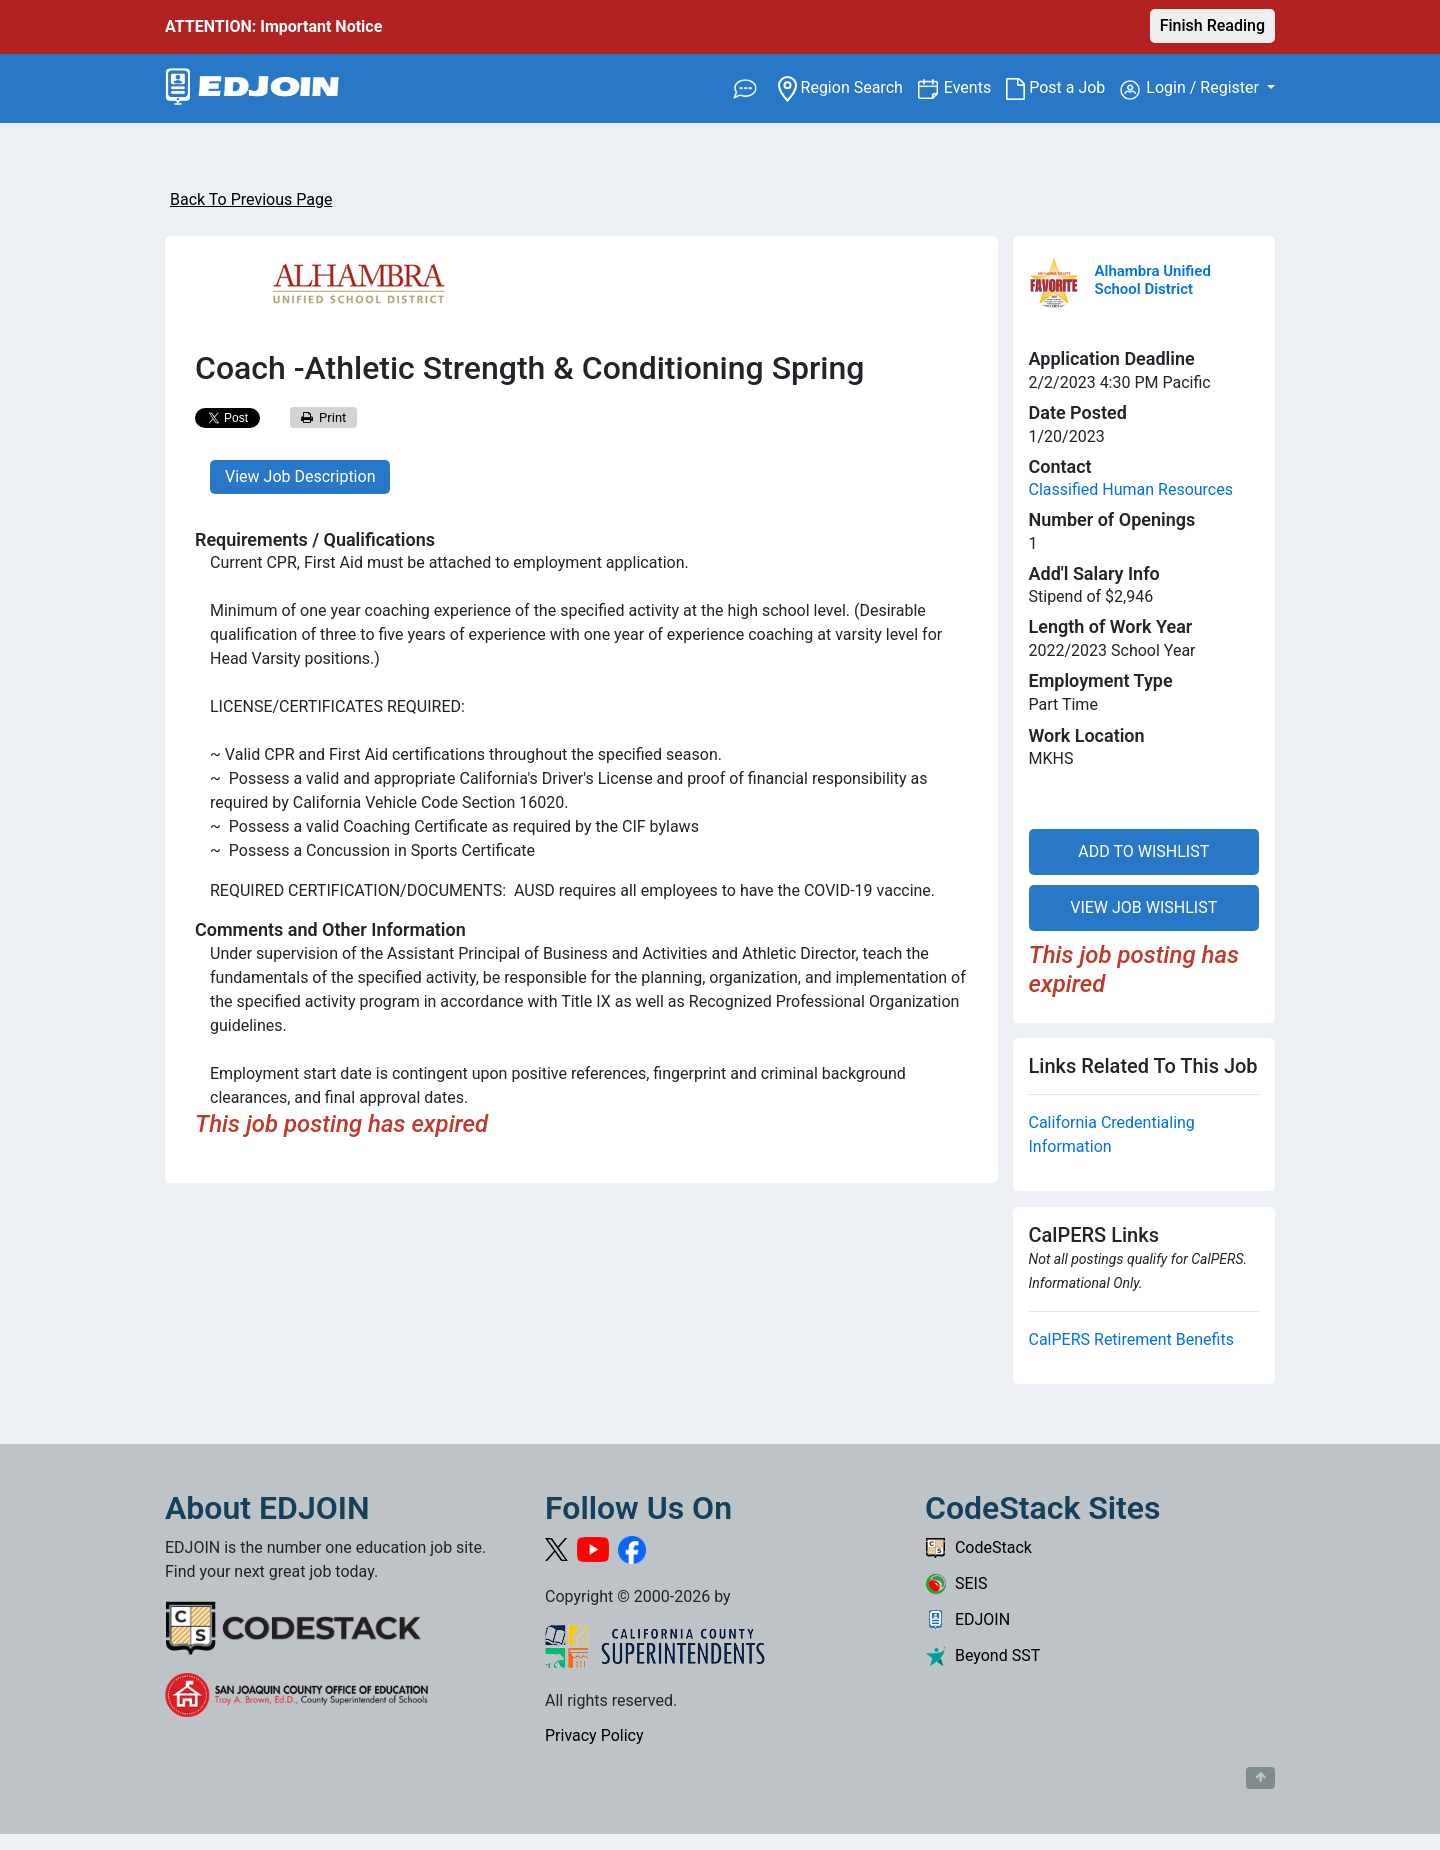  I want to click on View Job Description, so click(300, 476).